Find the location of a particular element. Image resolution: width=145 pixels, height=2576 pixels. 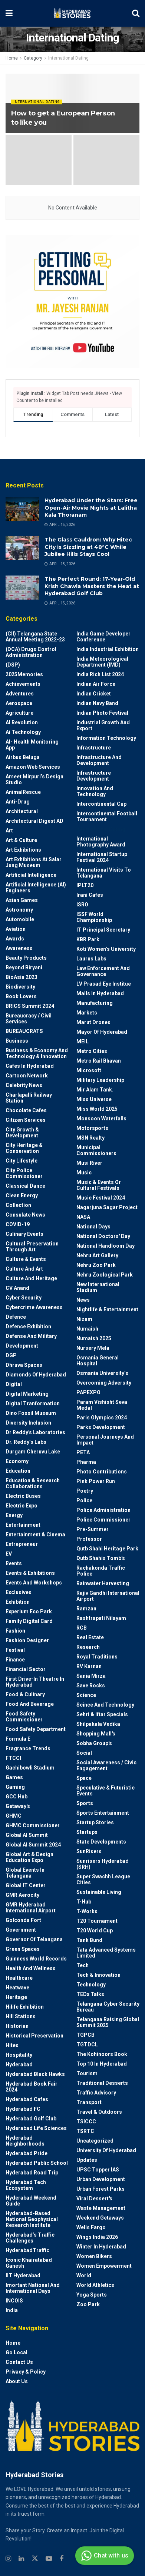

Law Enforcement and Governance is located at coordinates (103, 971).